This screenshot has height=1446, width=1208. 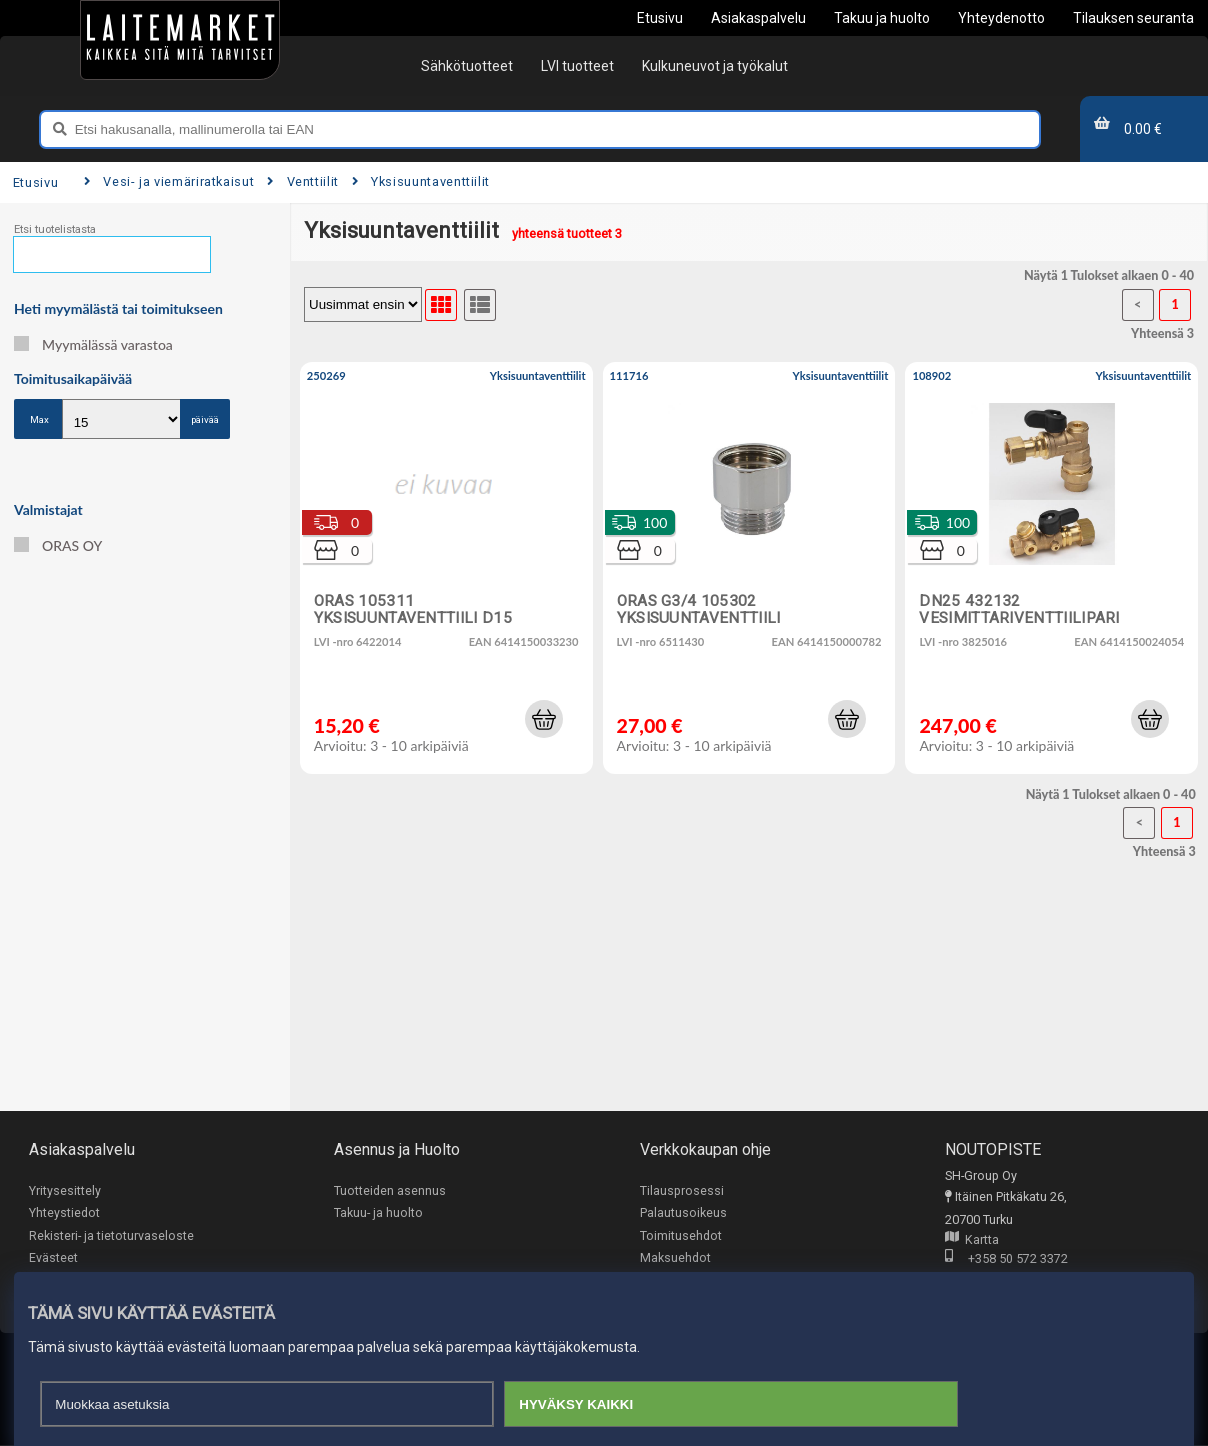 I want to click on Maksuehdot, so click(x=675, y=1258).